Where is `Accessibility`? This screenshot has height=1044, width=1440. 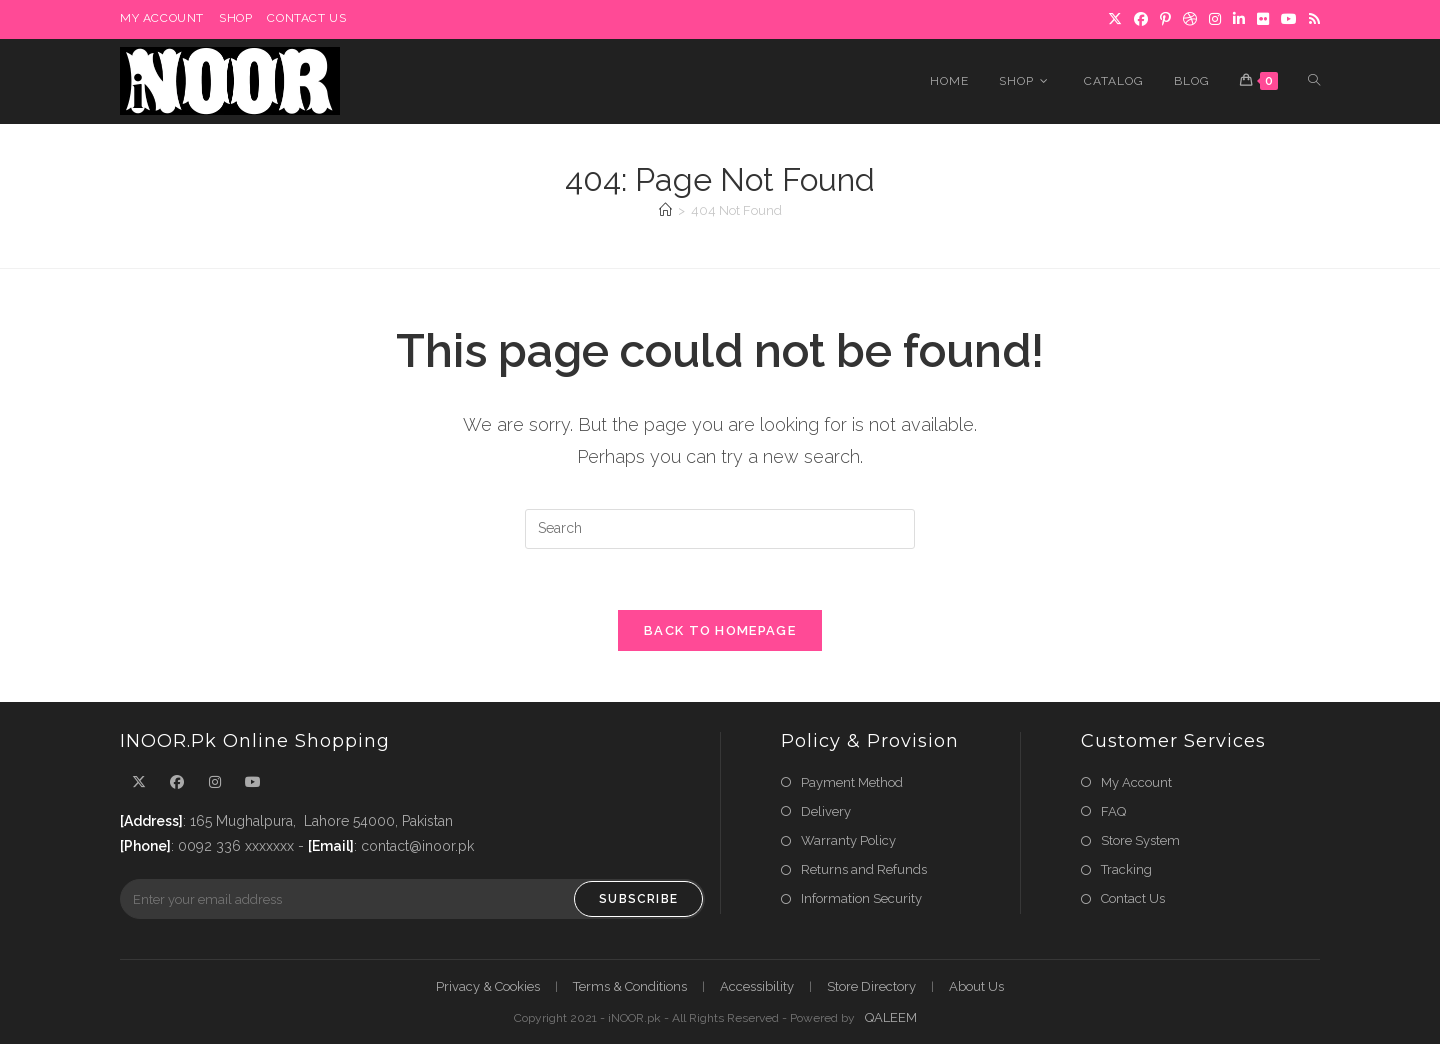
Accessibility is located at coordinates (757, 986).